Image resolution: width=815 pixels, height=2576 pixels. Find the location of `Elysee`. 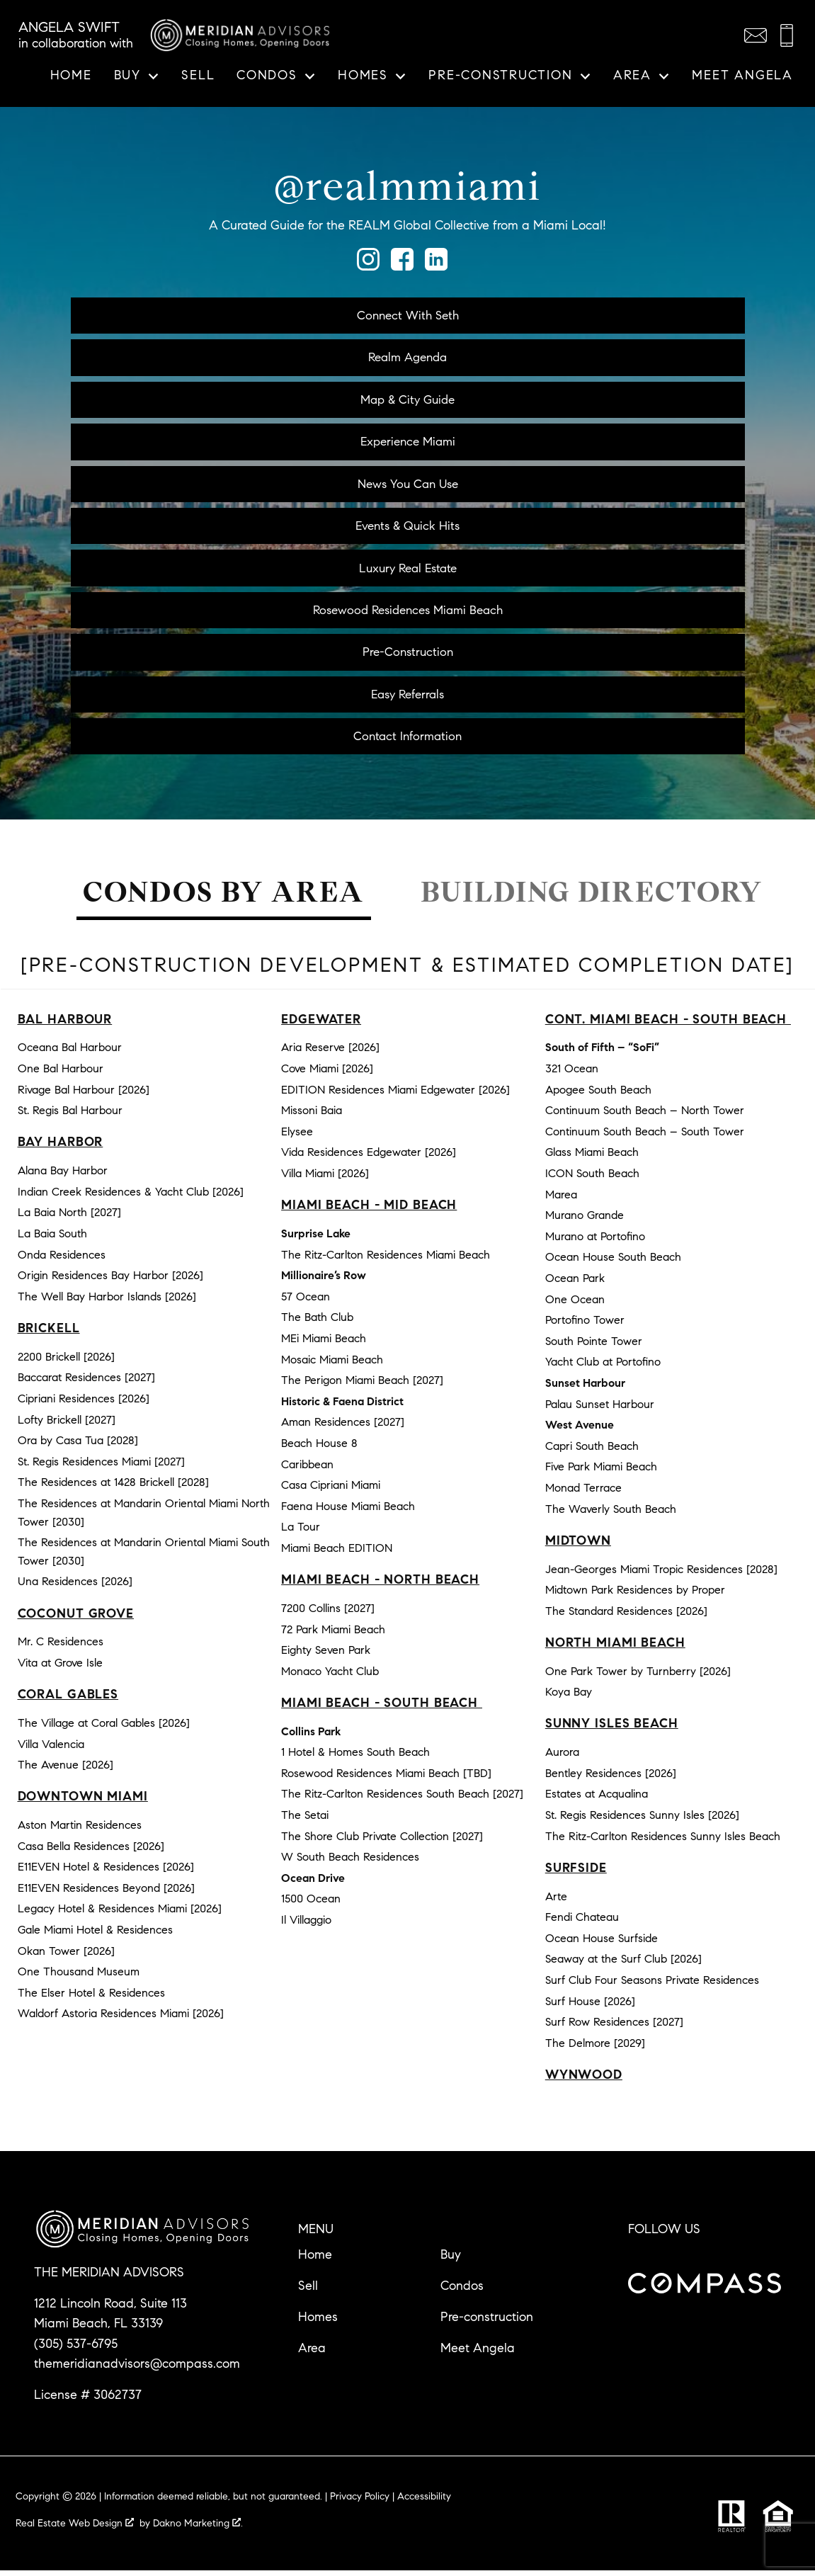

Elysee is located at coordinates (297, 1137).